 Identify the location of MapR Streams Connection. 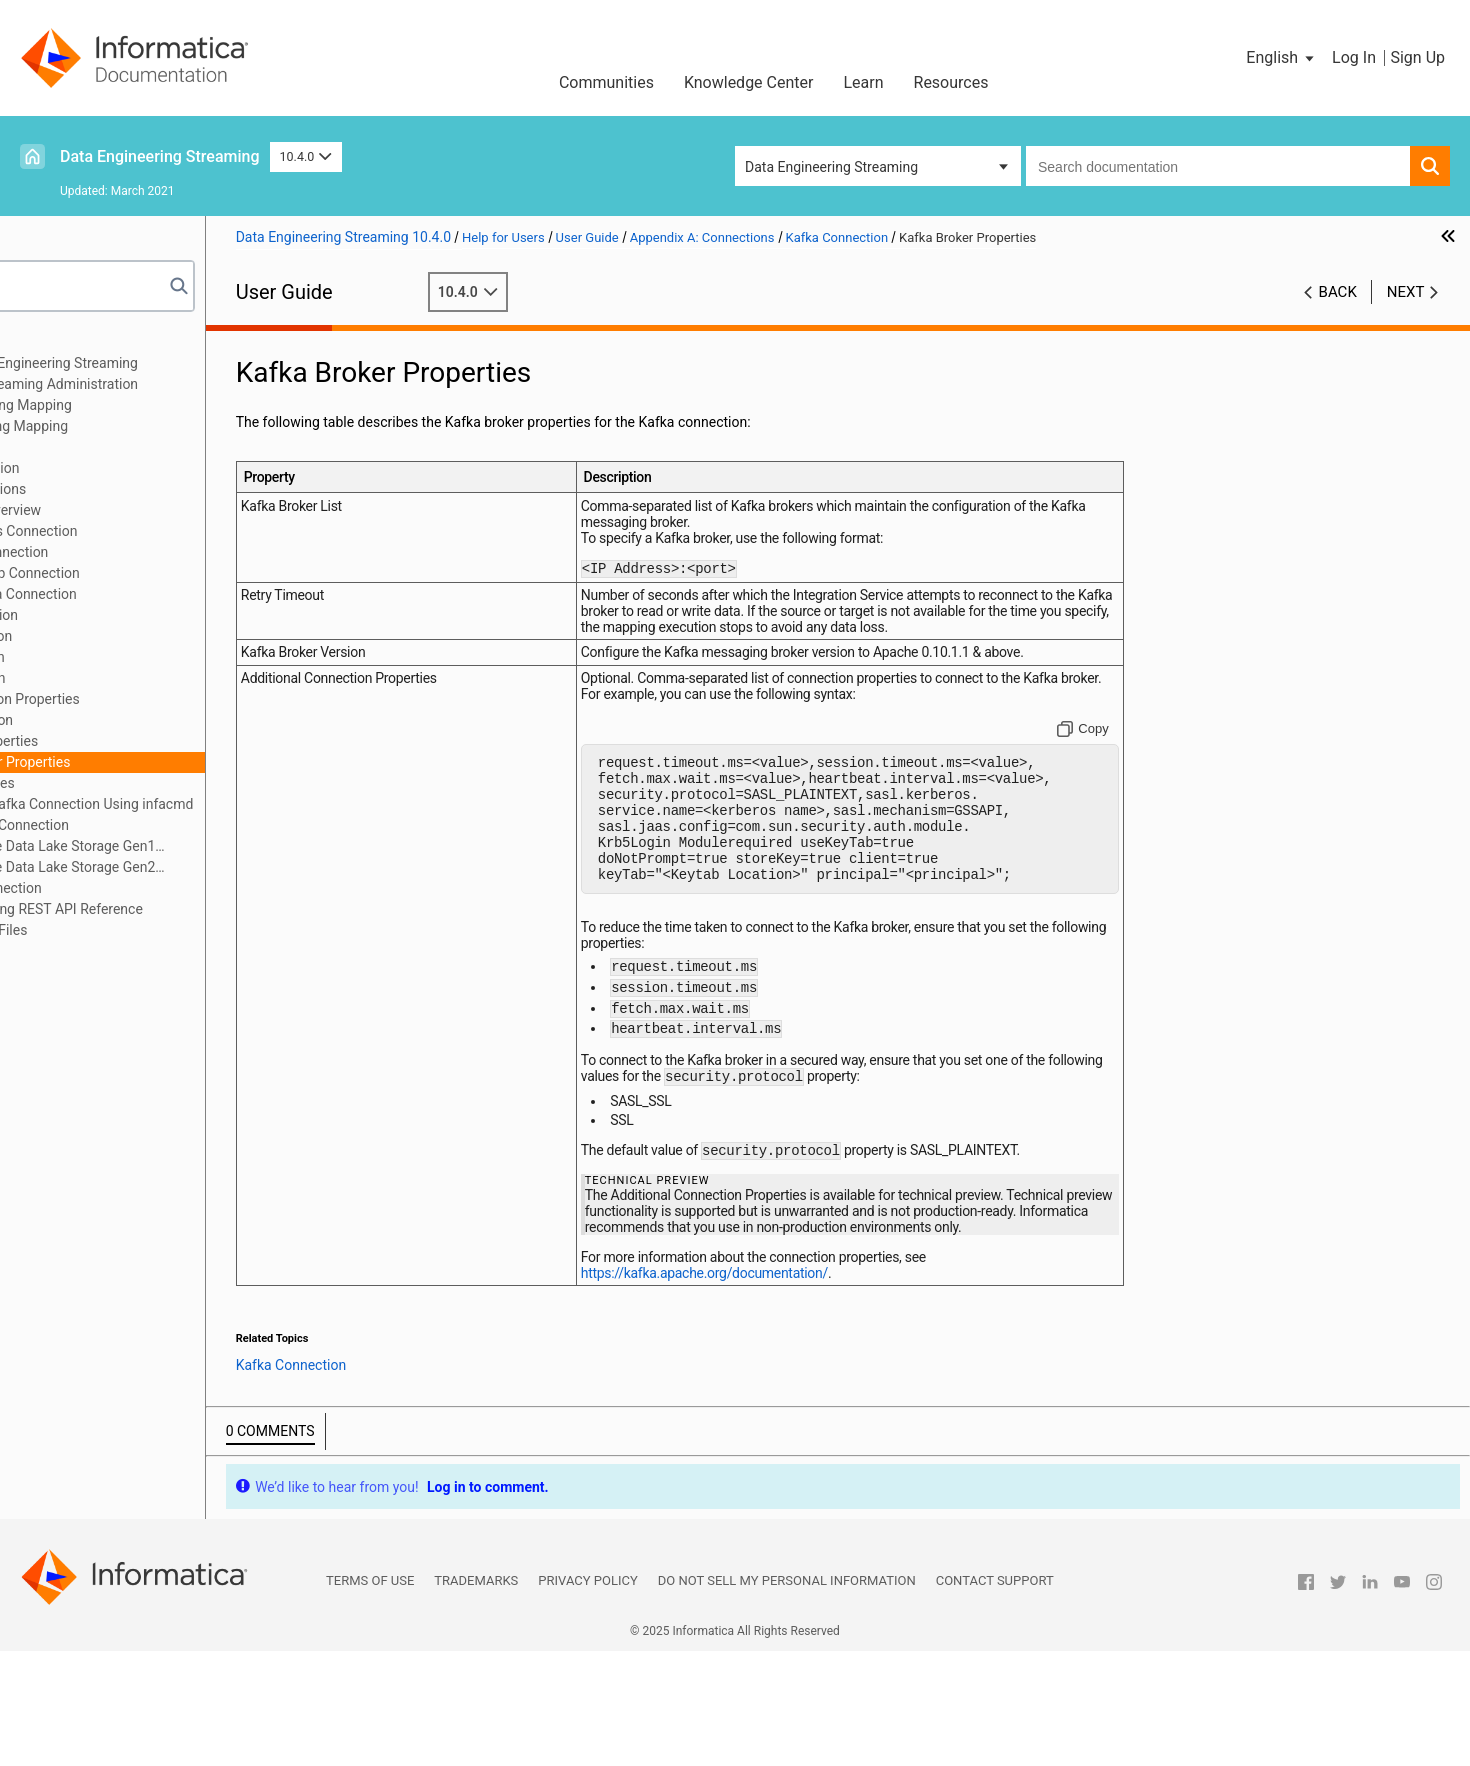
(147, 825).